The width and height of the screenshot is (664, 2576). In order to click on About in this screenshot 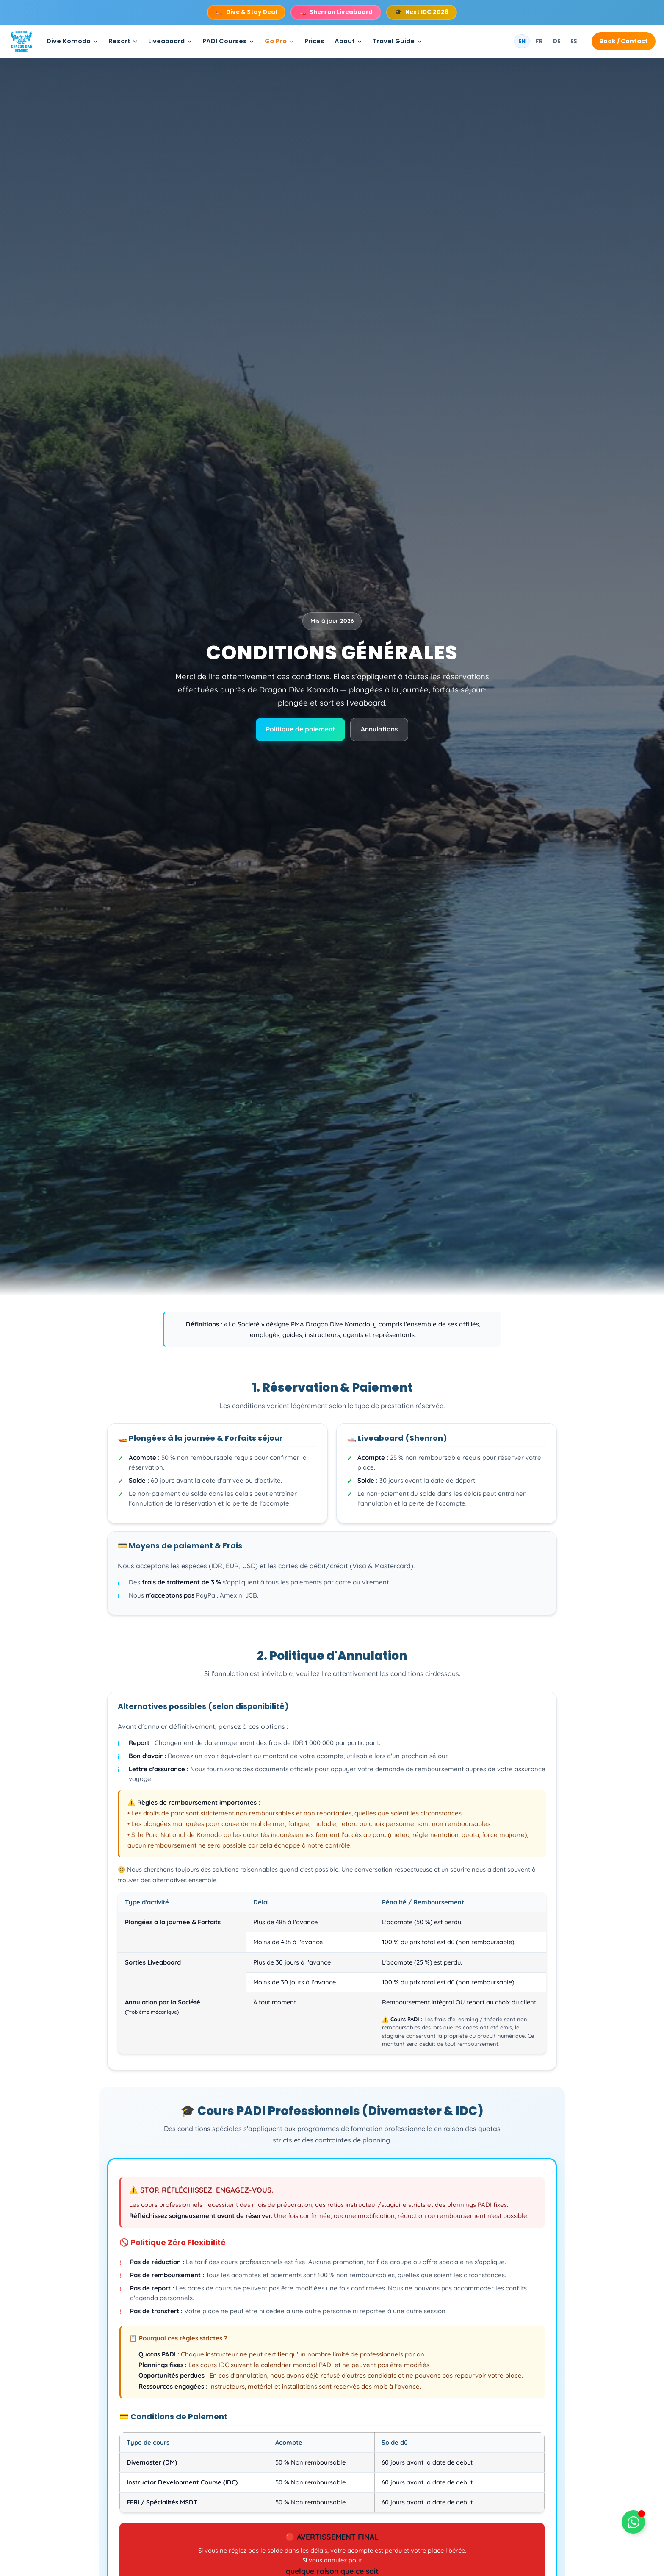, I will do `click(345, 41)`.